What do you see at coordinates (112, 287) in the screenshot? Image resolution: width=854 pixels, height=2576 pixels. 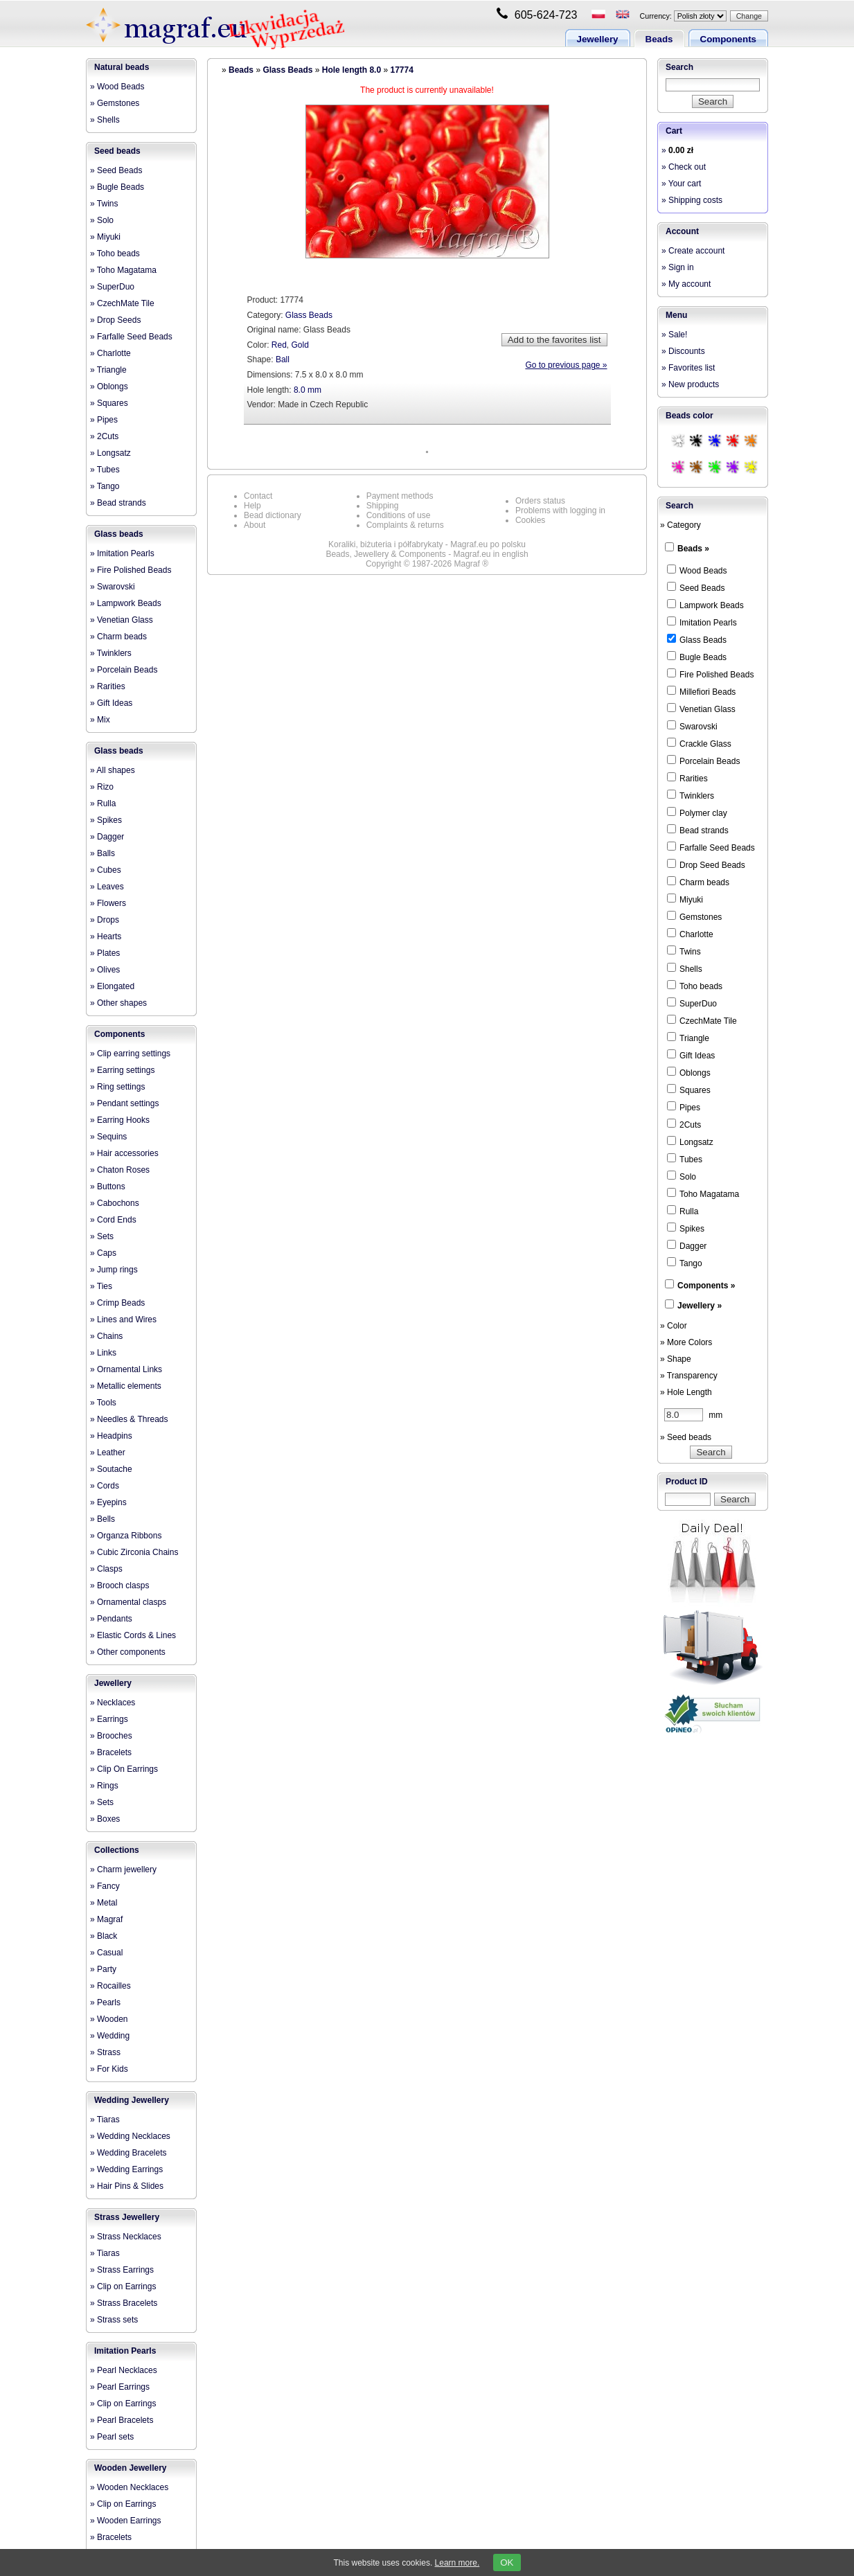 I see `» SuperDuo` at bounding box center [112, 287].